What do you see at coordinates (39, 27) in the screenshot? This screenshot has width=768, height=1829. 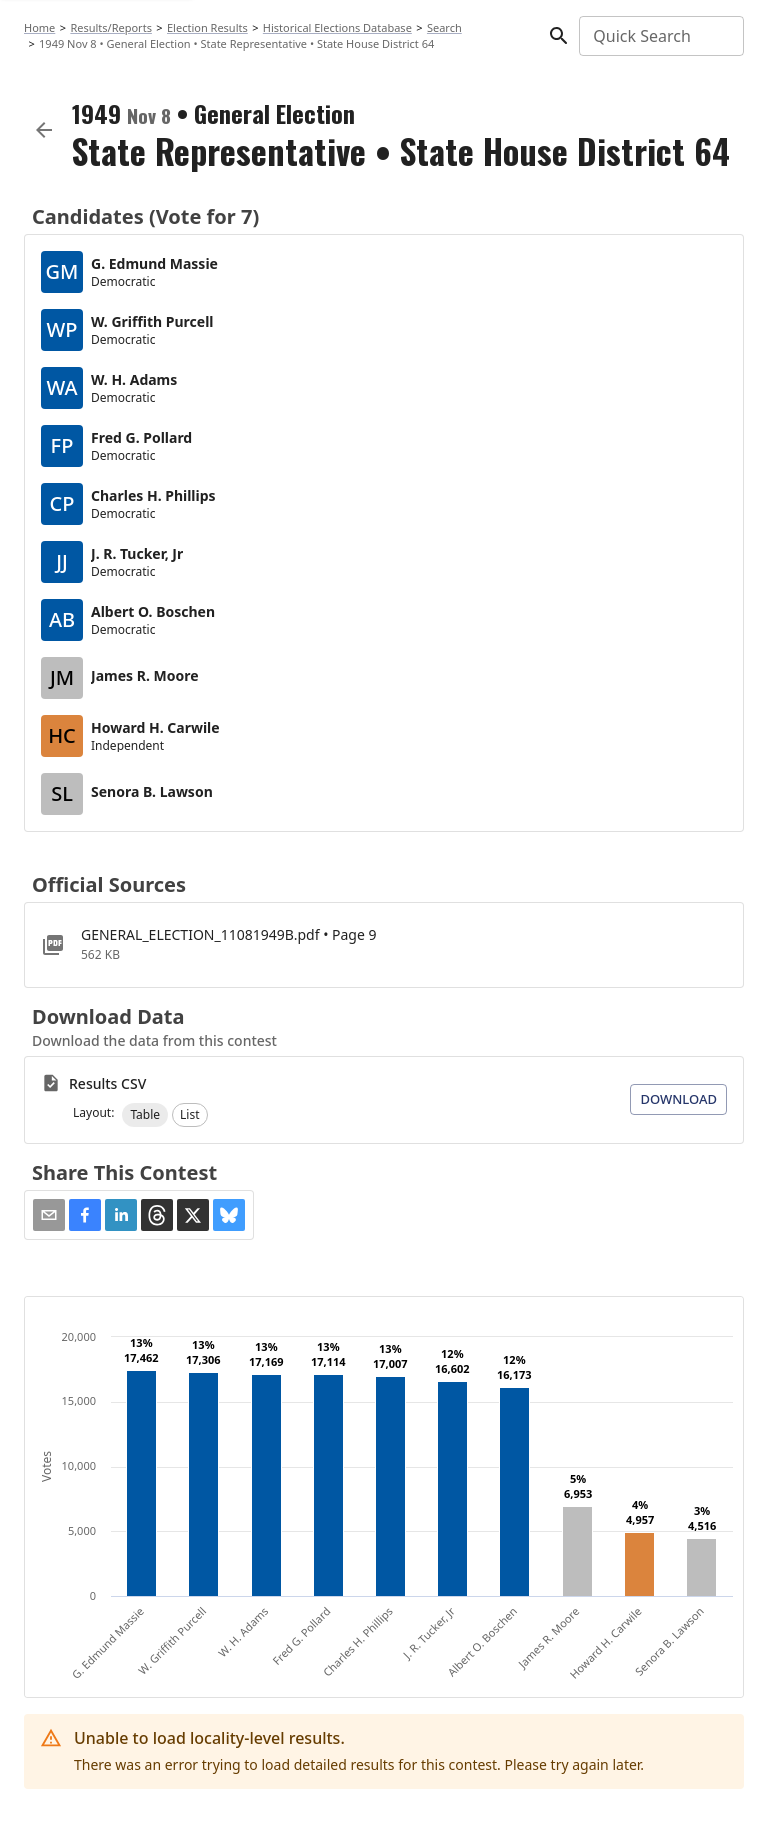 I see `Home` at bounding box center [39, 27].